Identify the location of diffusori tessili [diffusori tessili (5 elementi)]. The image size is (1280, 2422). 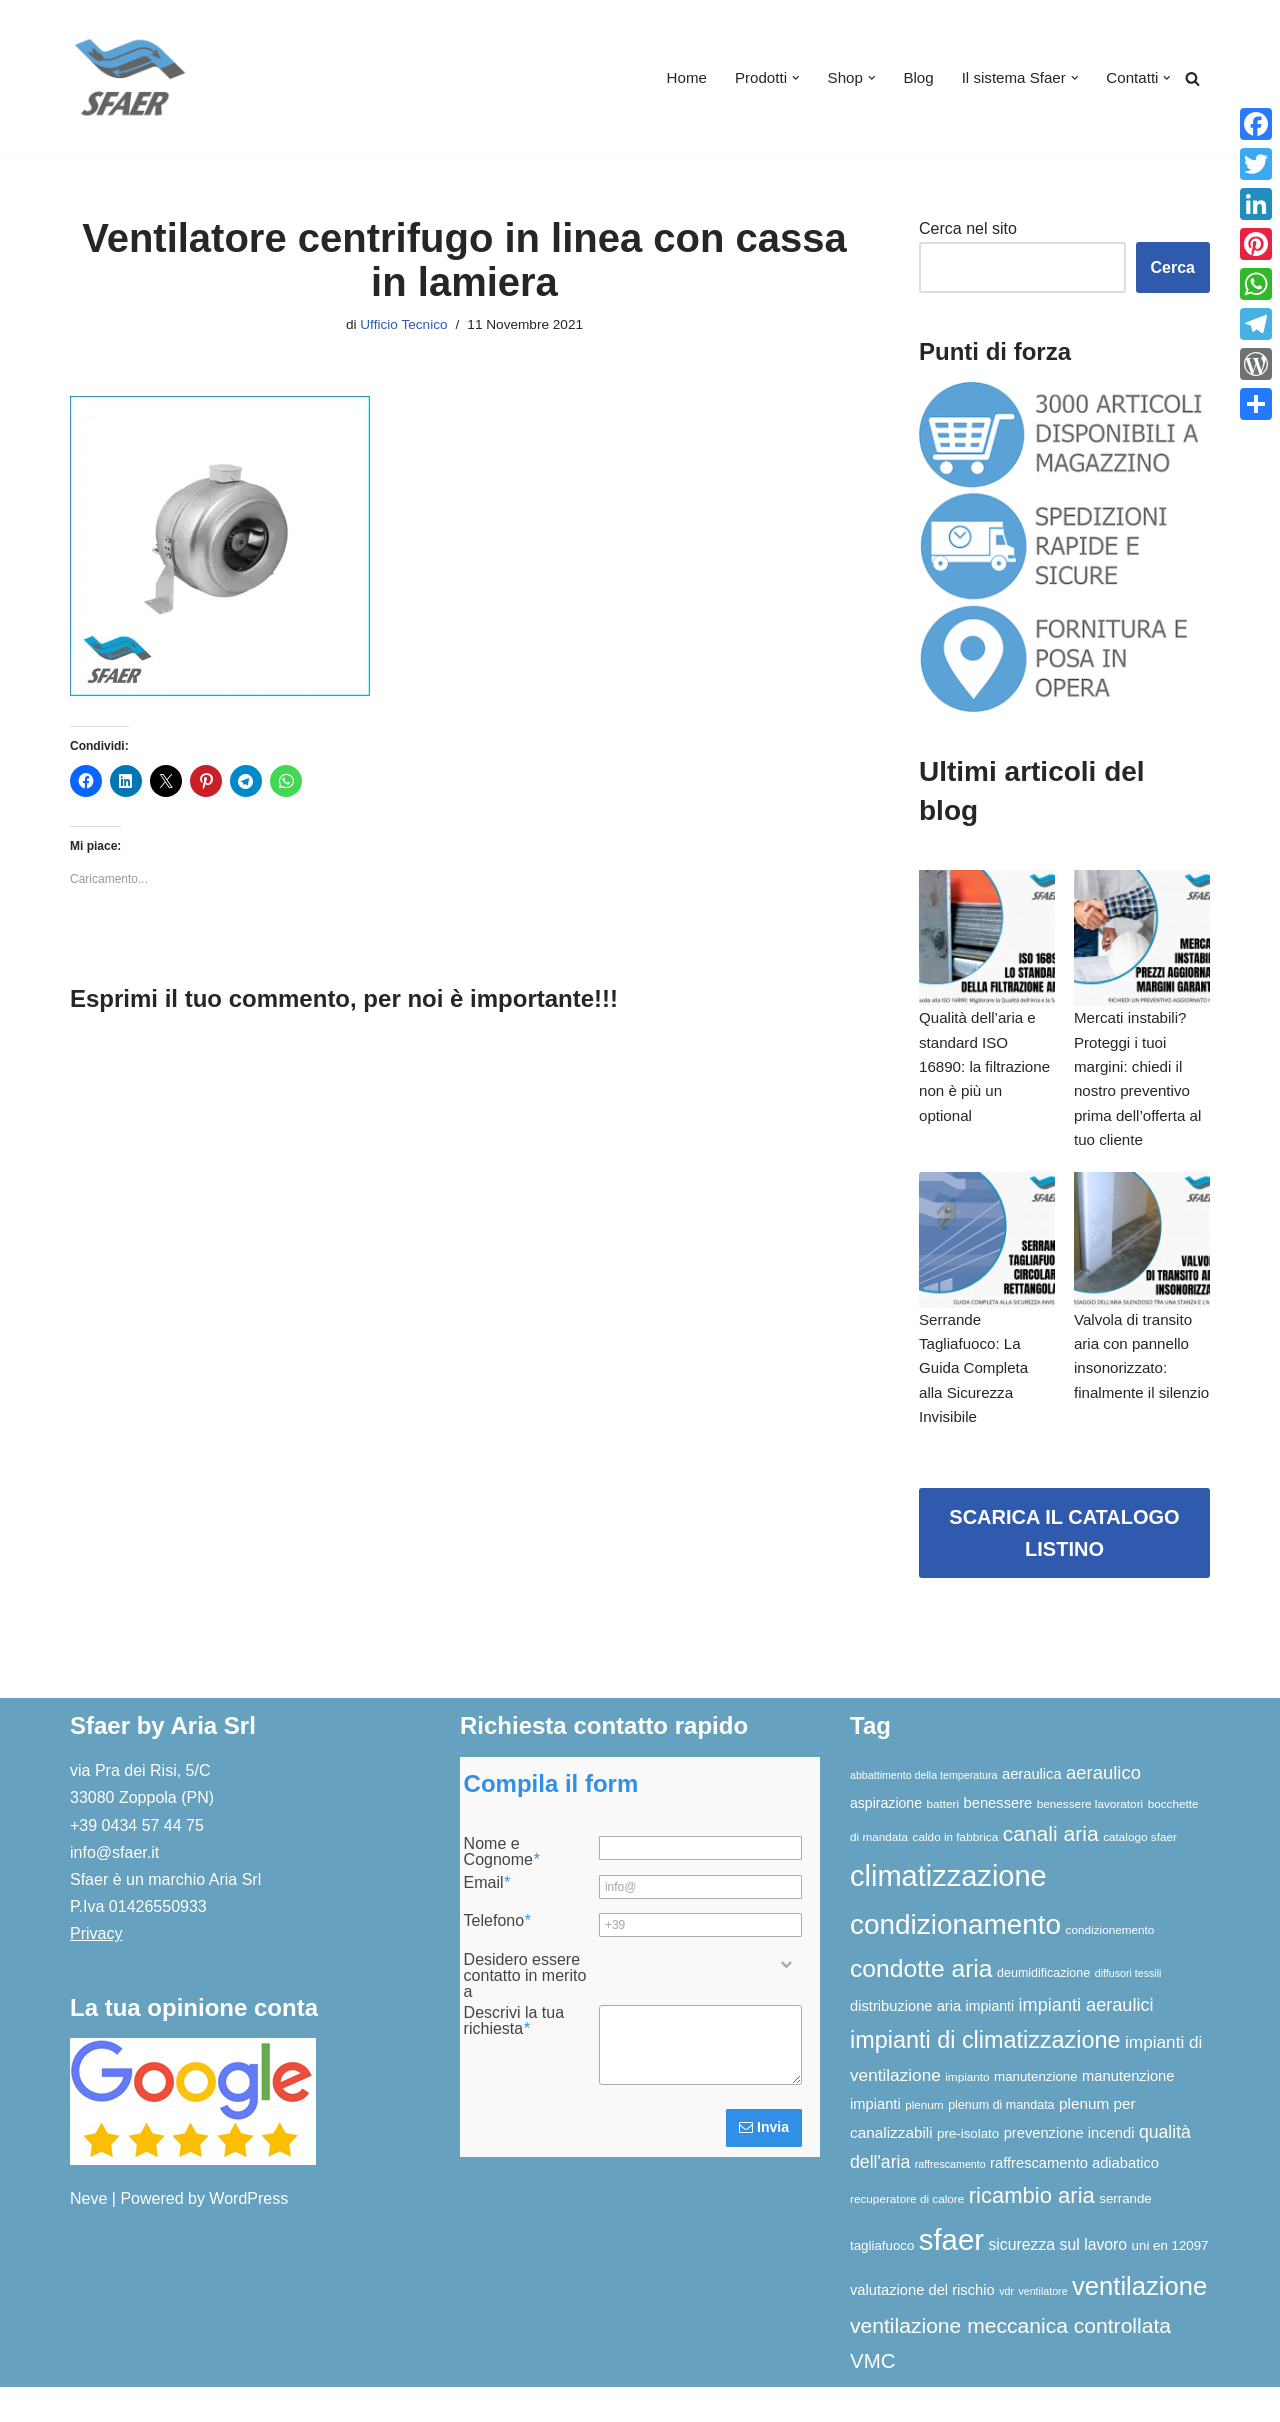
(1128, 2009).